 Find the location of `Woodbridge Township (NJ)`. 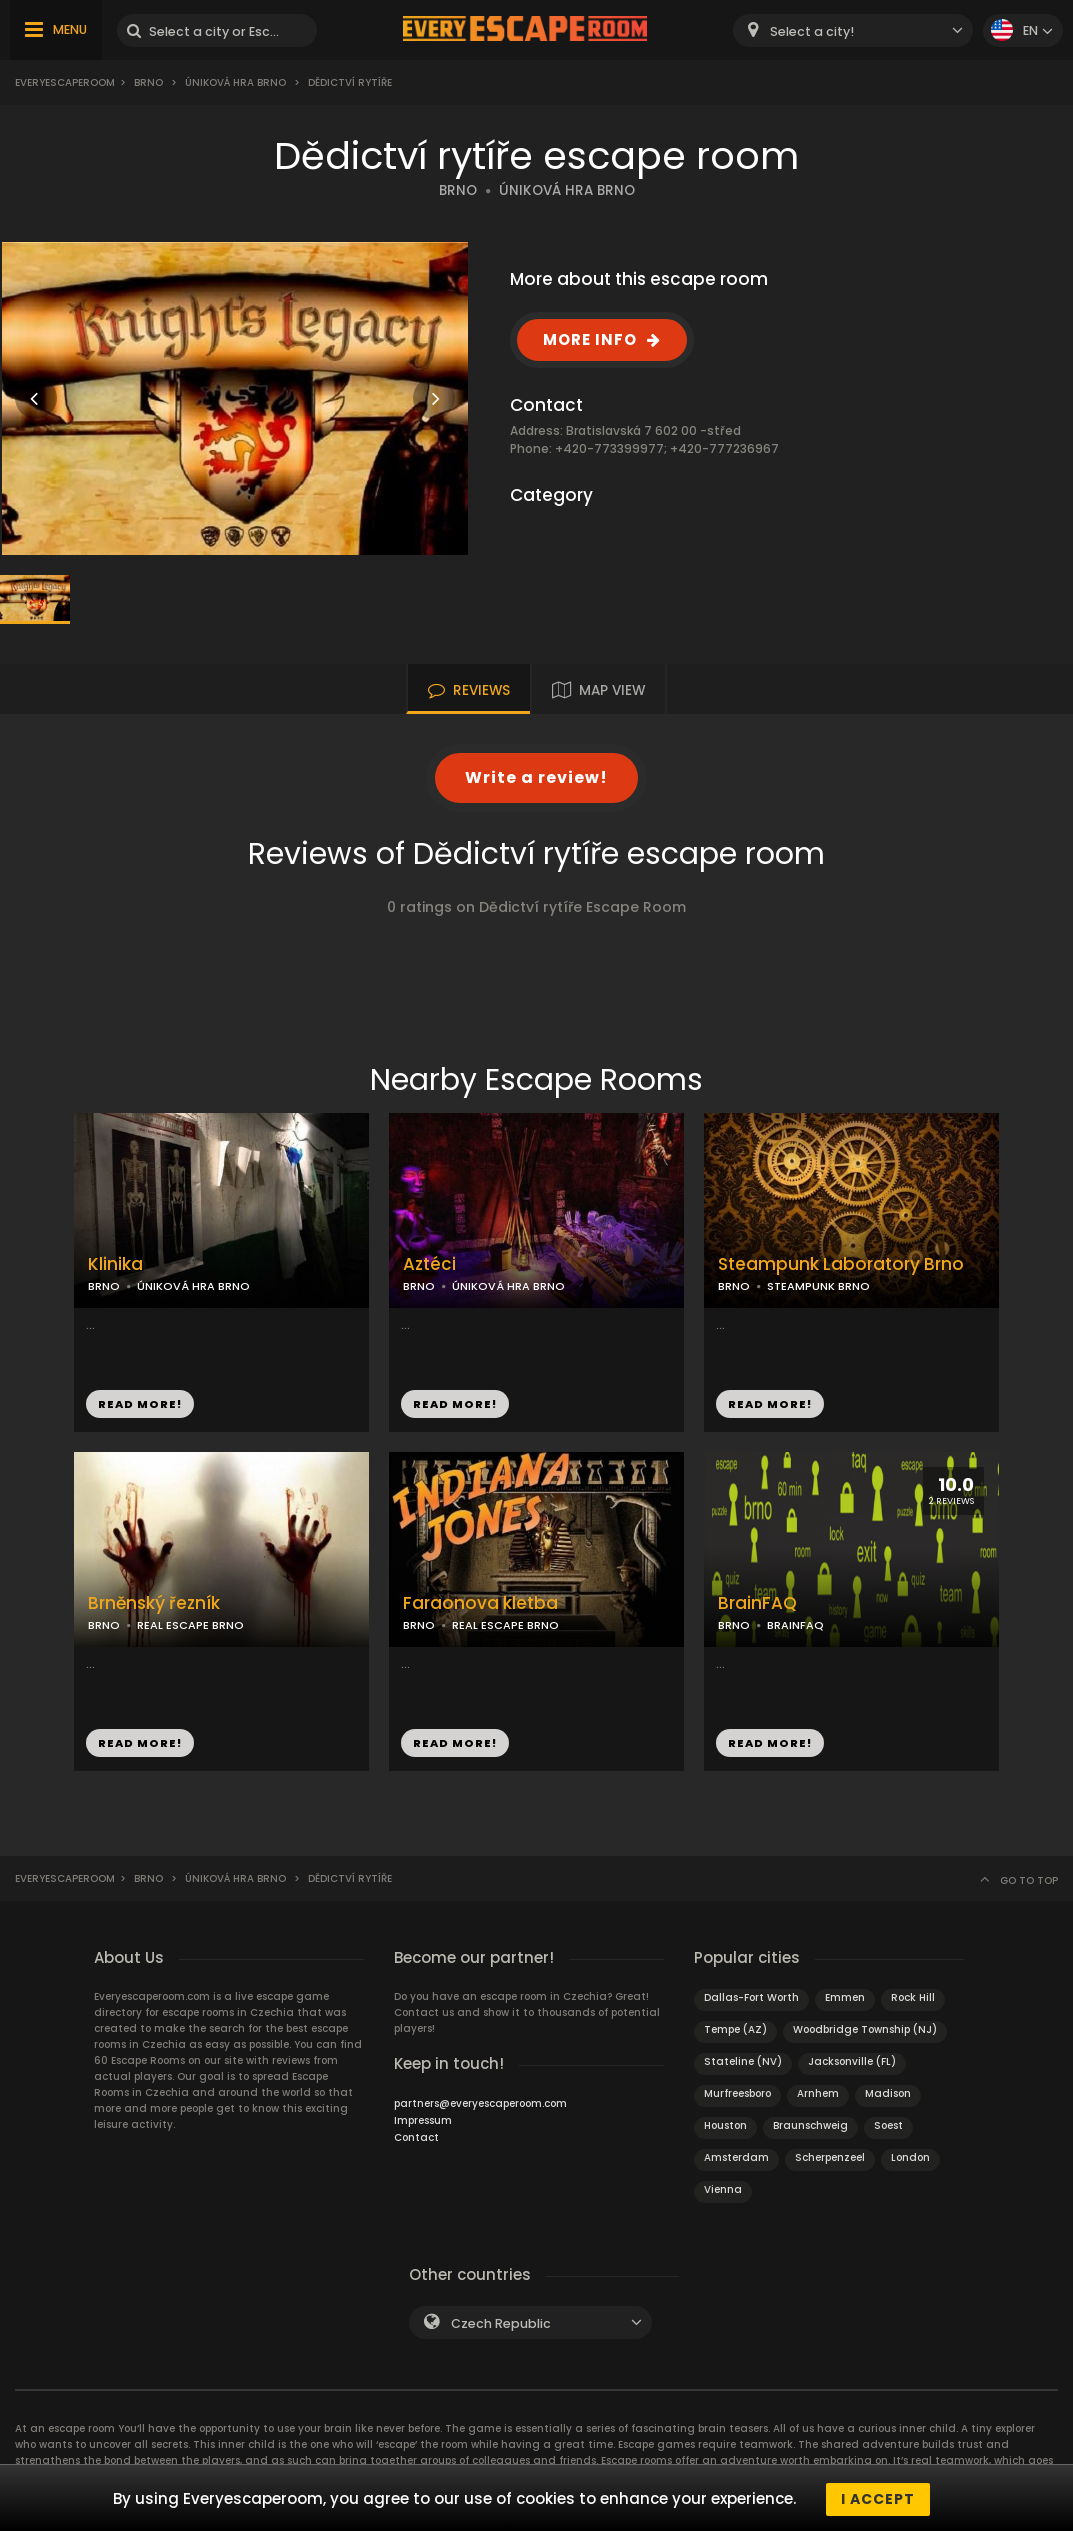

Woodbridge Township (NJ) is located at coordinates (865, 2029).